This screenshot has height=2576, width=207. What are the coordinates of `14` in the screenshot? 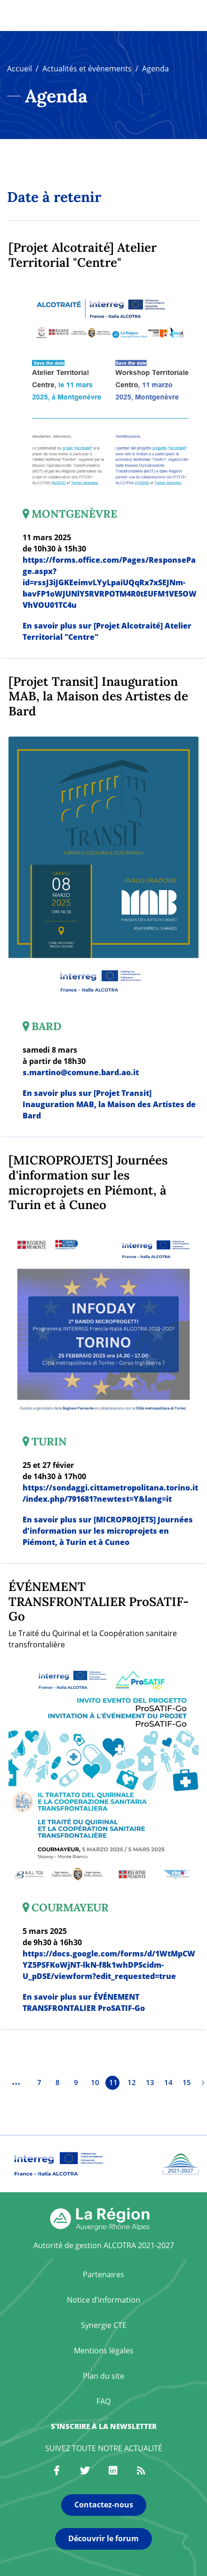 It's located at (168, 2082).